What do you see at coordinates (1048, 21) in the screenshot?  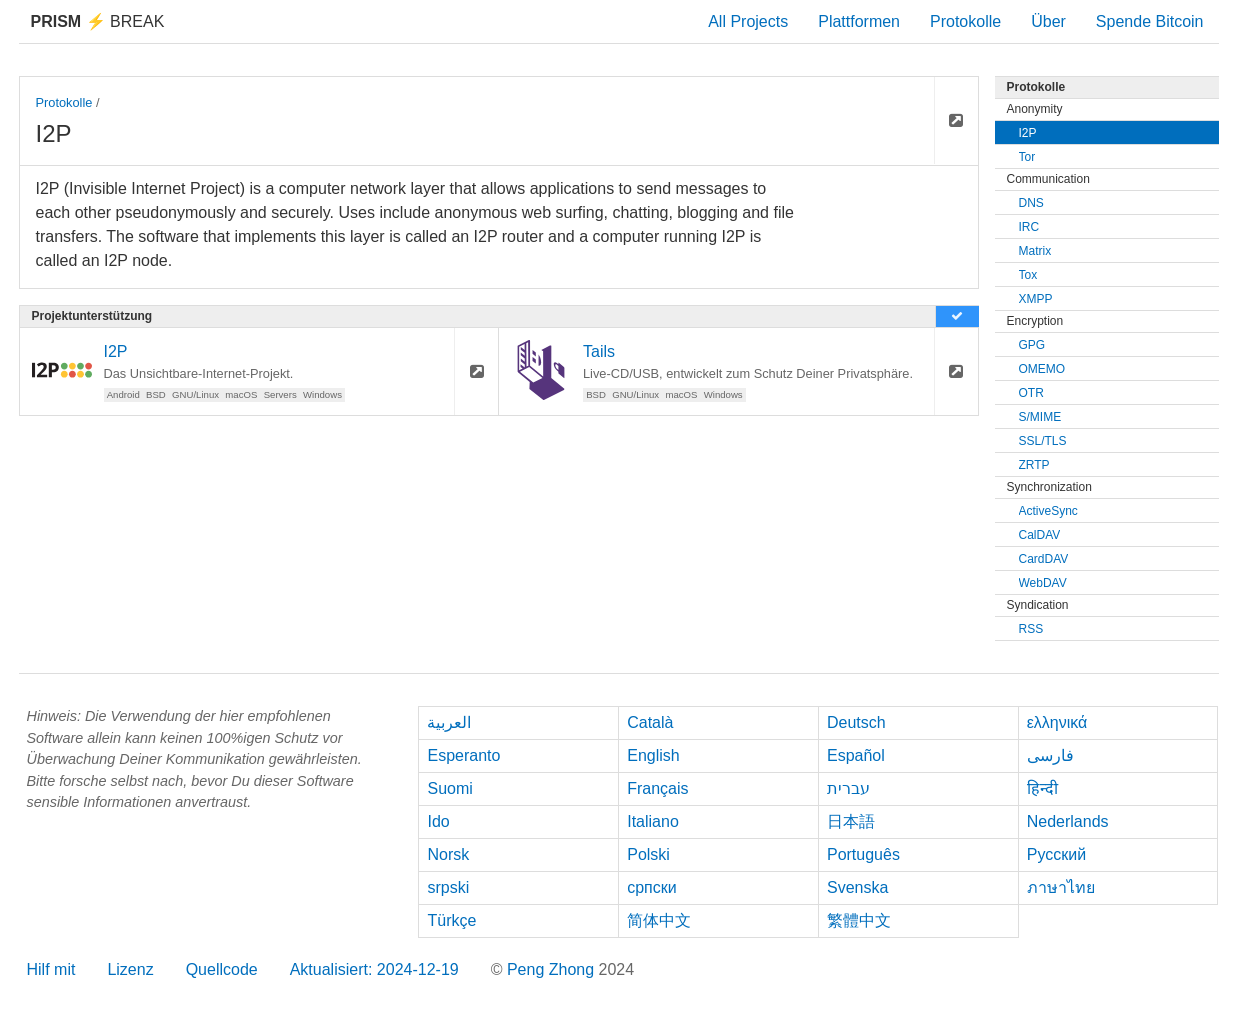 I see `Über` at bounding box center [1048, 21].